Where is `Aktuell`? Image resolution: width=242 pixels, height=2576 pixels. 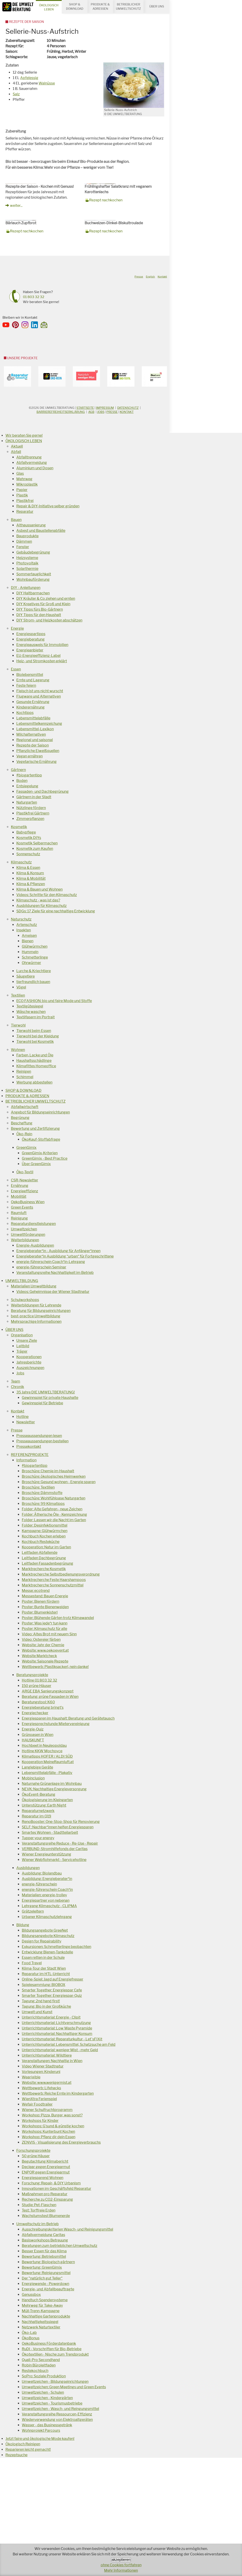 Aktuell is located at coordinates (17, 562).